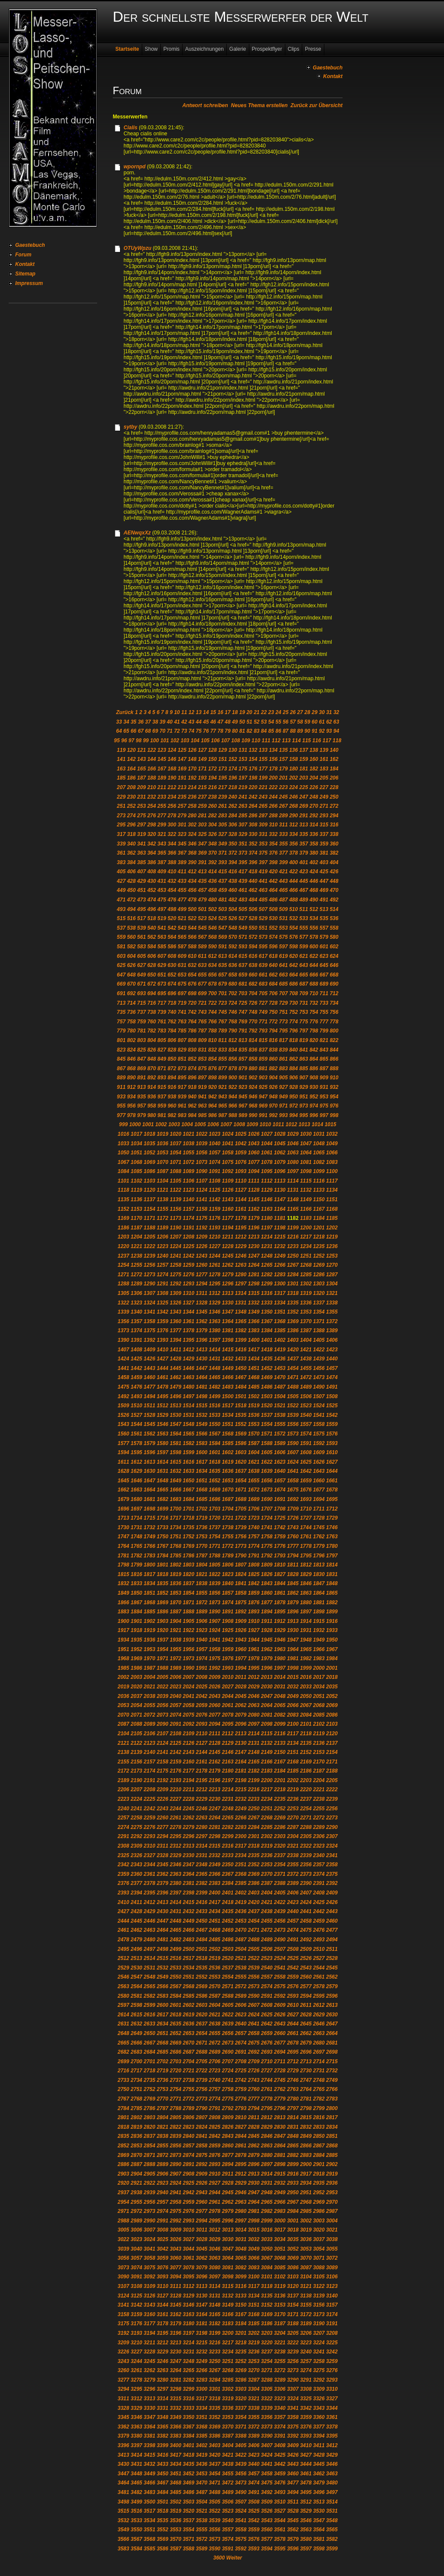 This screenshot has width=444, height=2576. Describe the element at coordinates (306, 1199) in the screenshot. I see `1149` at that location.